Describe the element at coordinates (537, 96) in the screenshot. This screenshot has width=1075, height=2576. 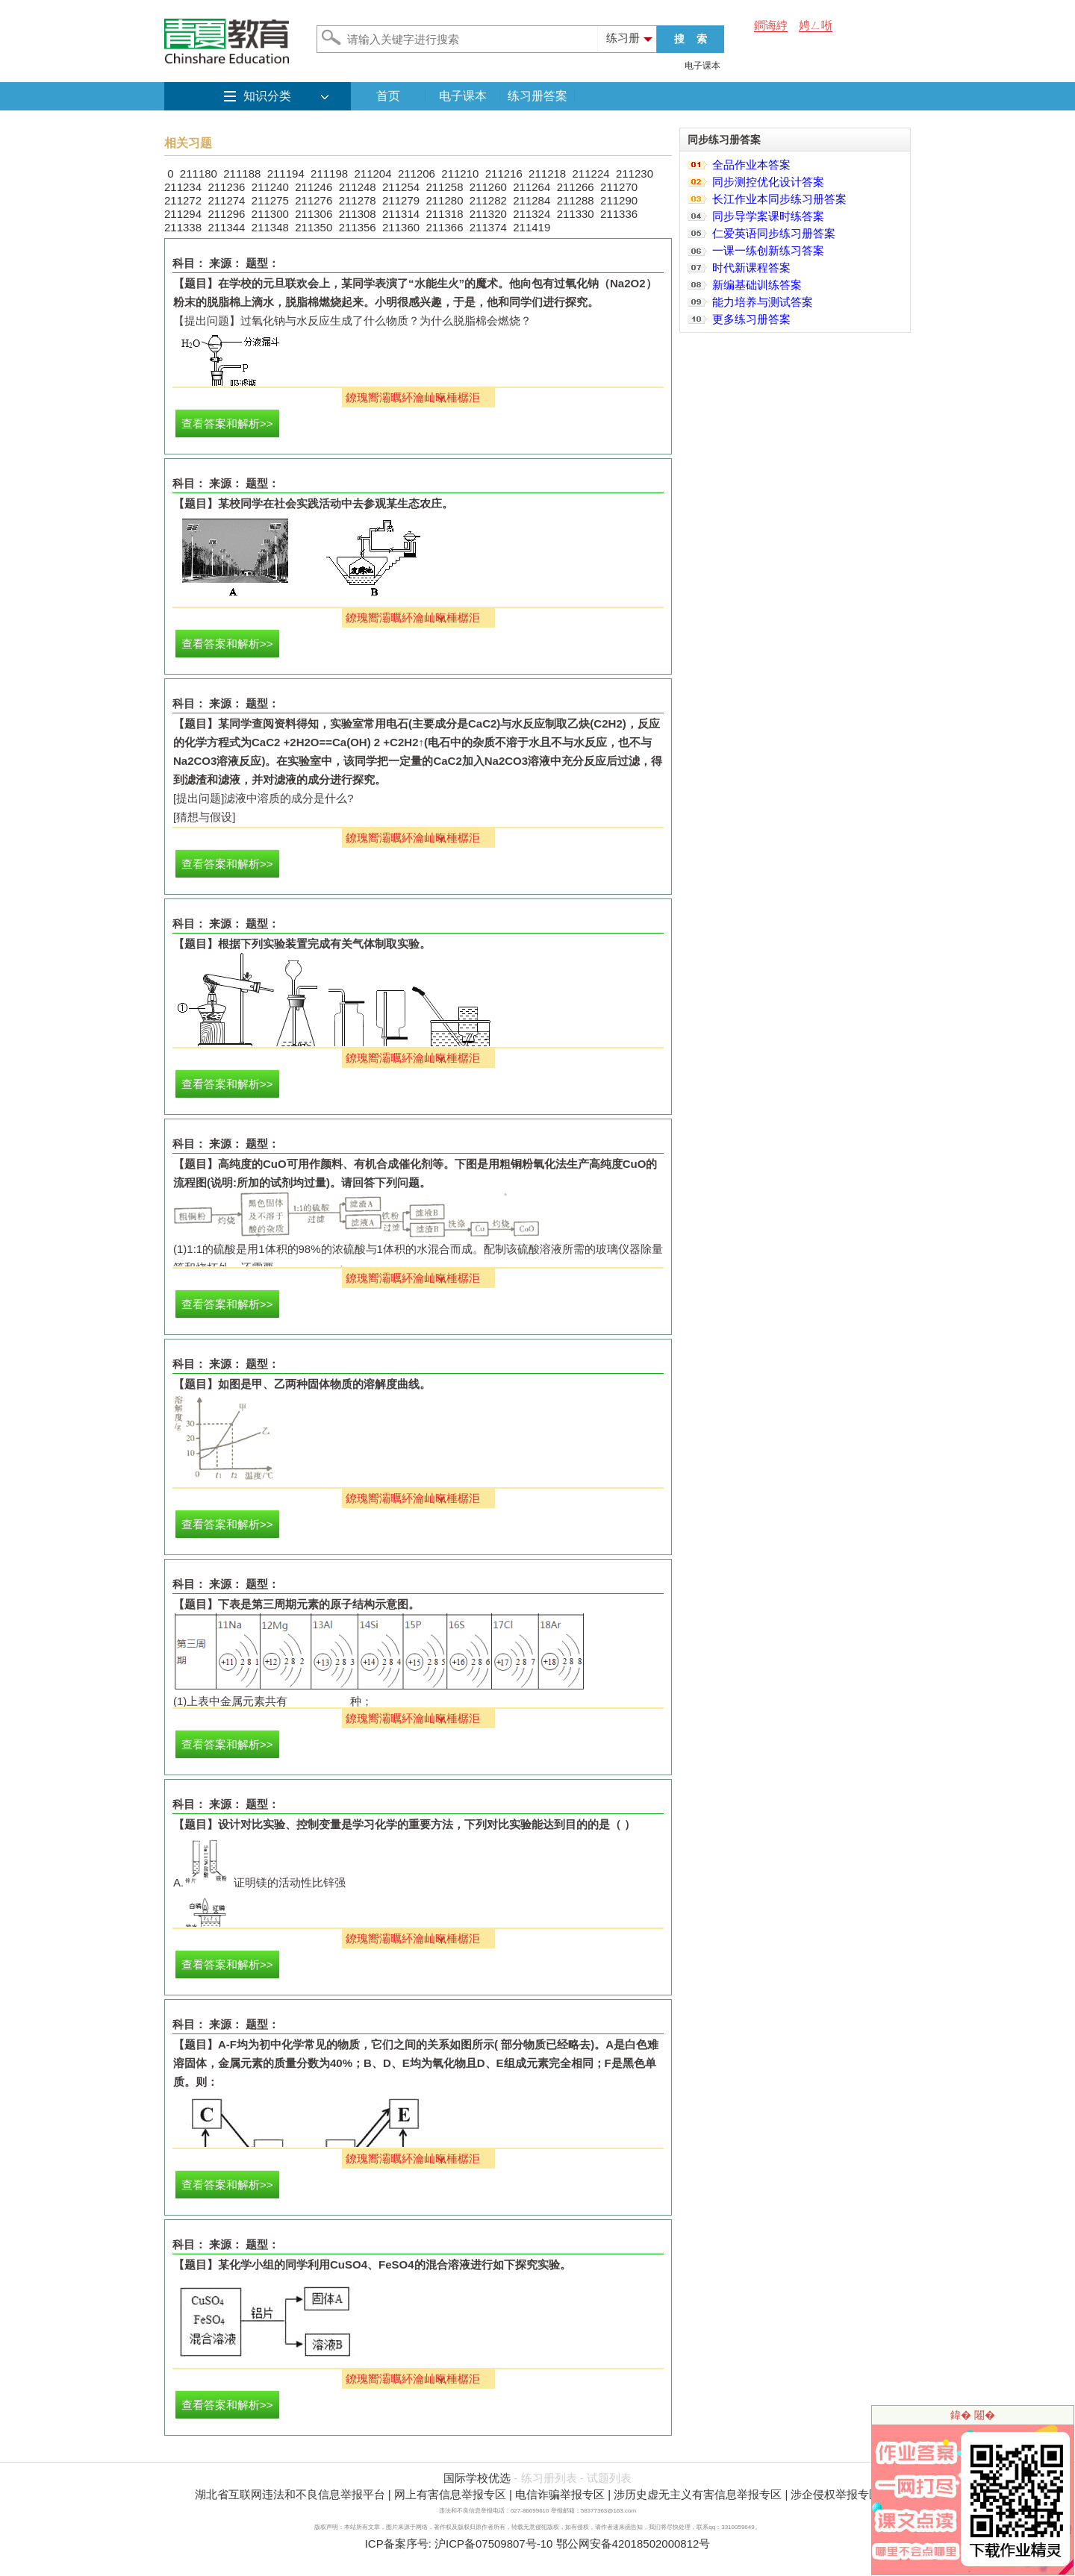
I see `练习册答案` at that location.